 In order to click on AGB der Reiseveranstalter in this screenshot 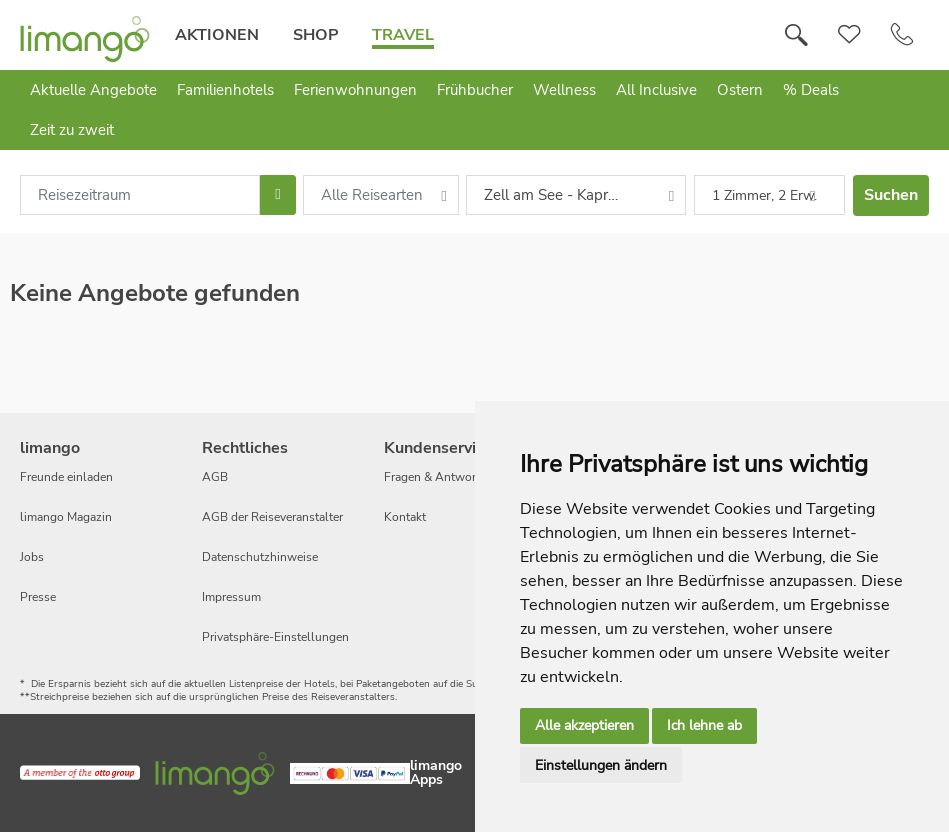, I will do `click(272, 517)`.